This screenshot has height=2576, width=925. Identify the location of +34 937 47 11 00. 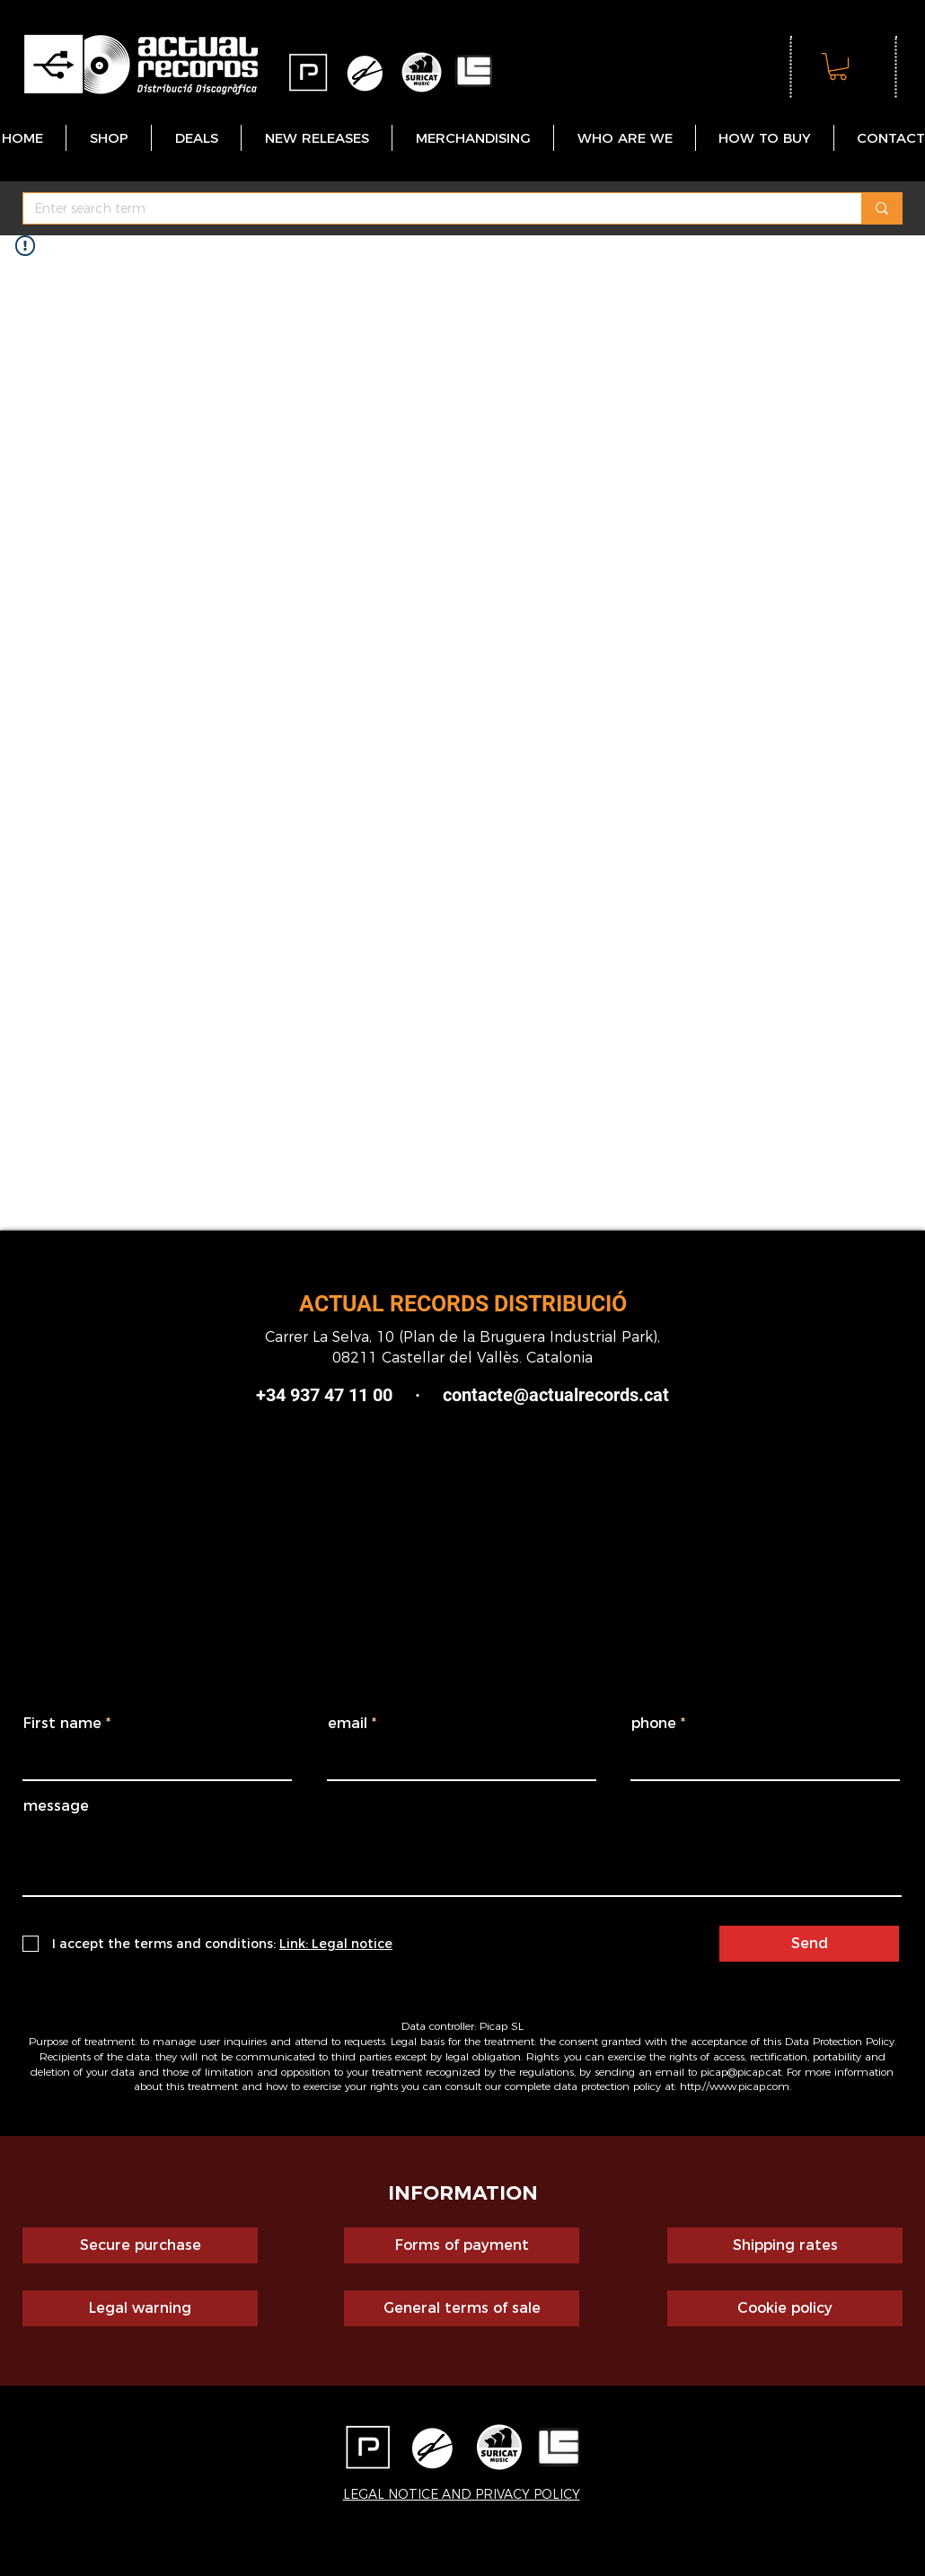
(324, 1395).